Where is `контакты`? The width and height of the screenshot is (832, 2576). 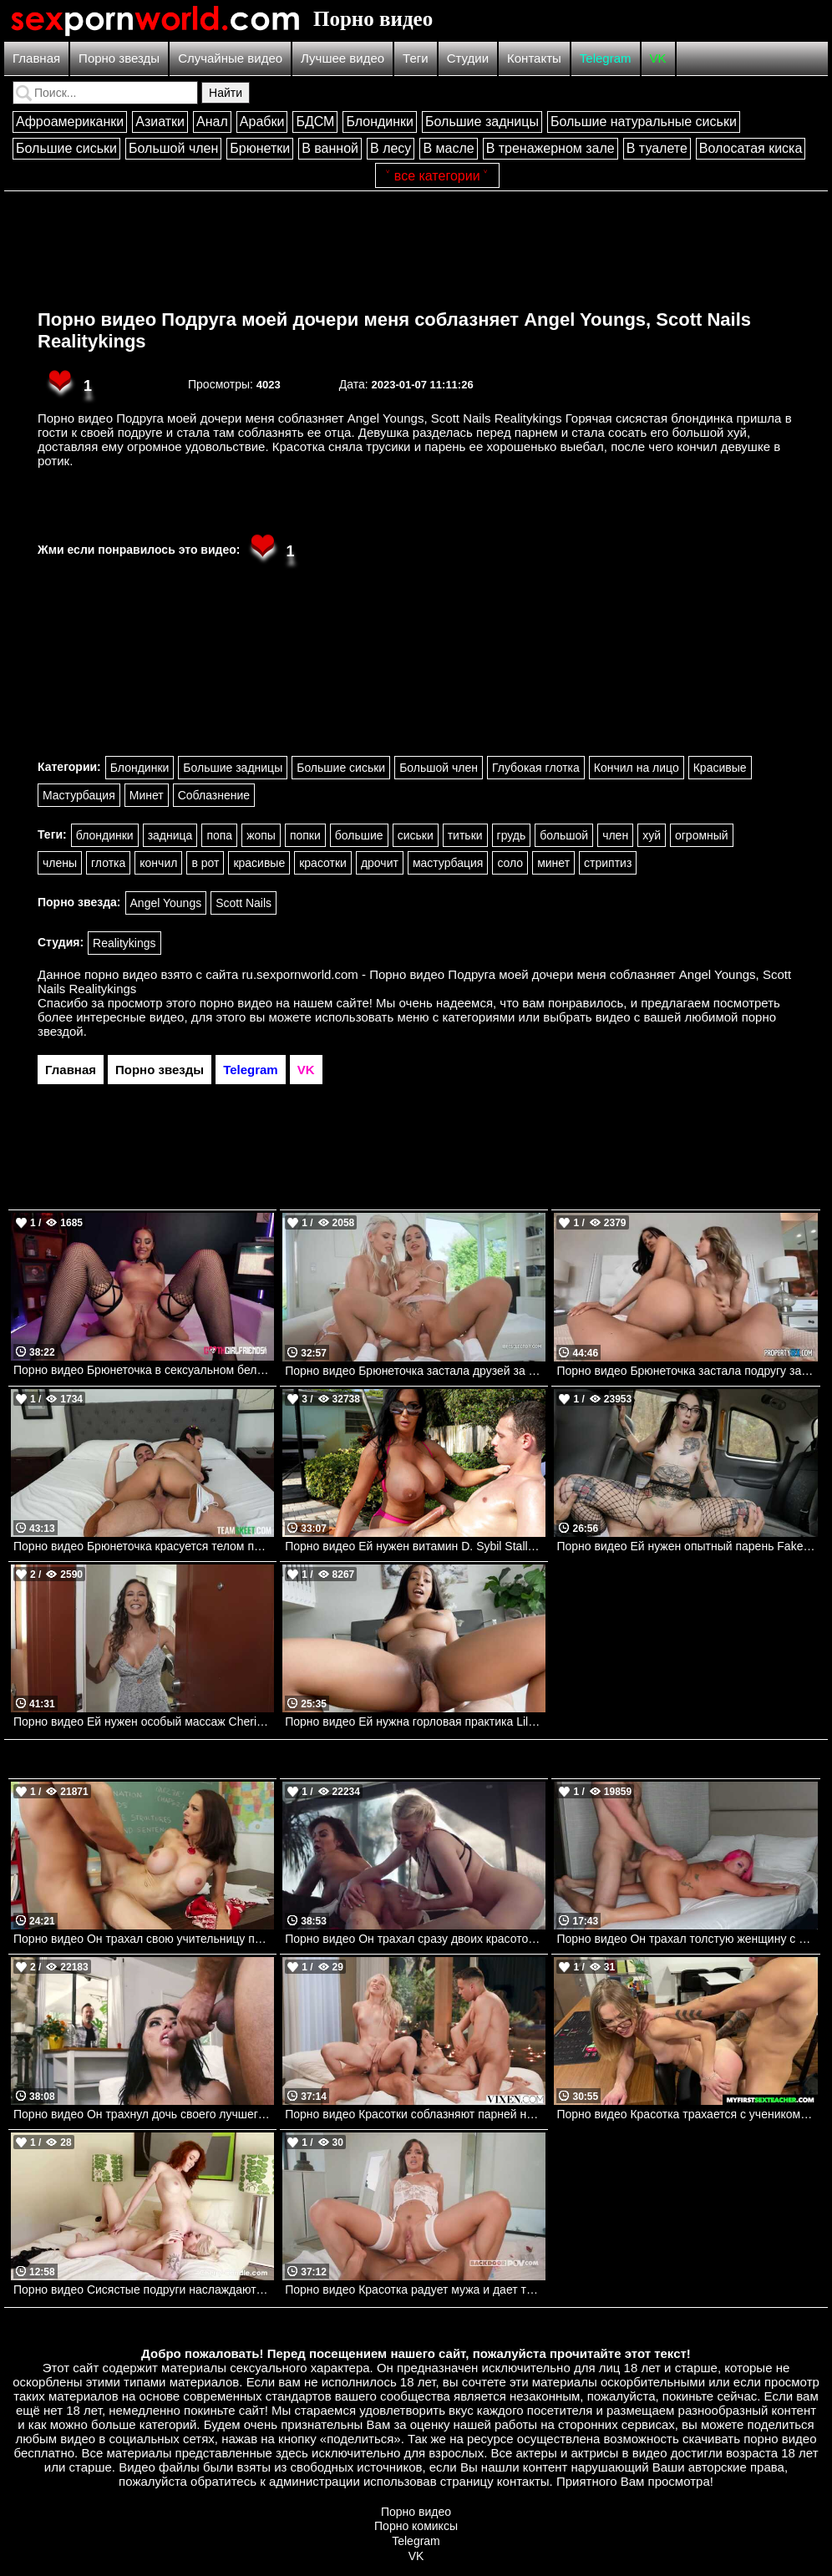
контакты is located at coordinates (523, 2481).